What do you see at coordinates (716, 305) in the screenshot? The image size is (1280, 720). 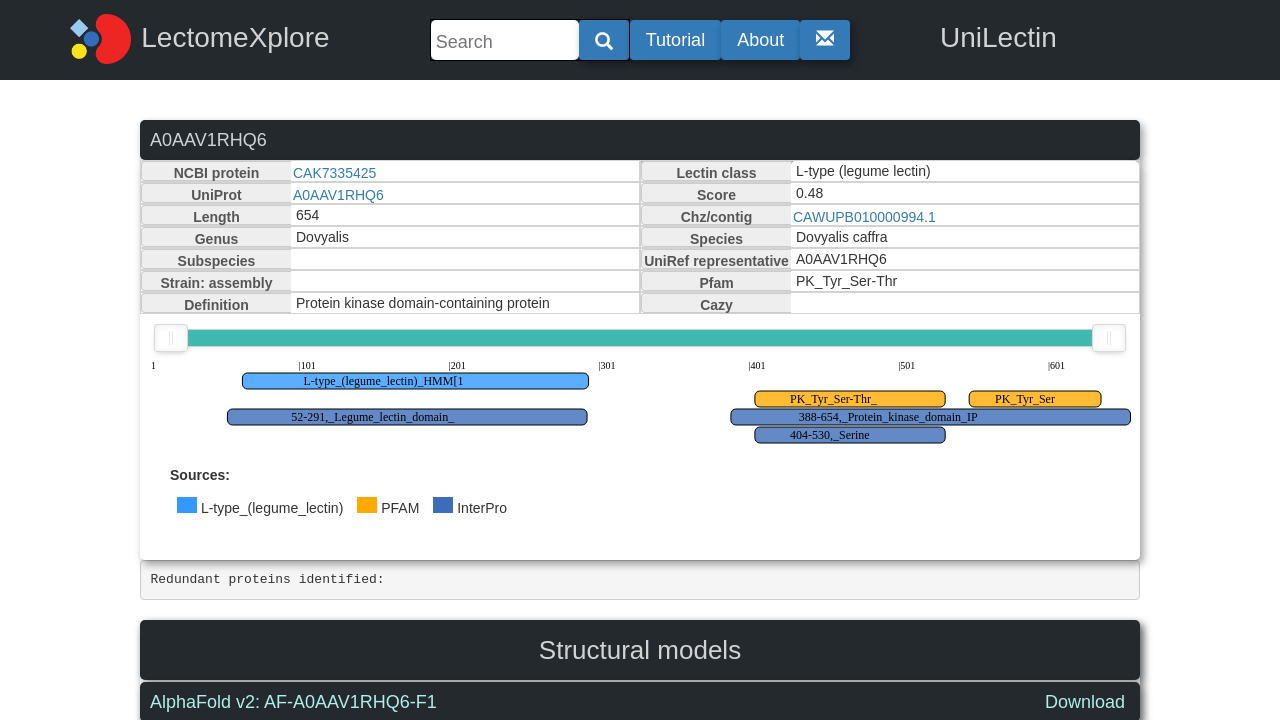 I see `Cazy` at bounding box center [716, 305].